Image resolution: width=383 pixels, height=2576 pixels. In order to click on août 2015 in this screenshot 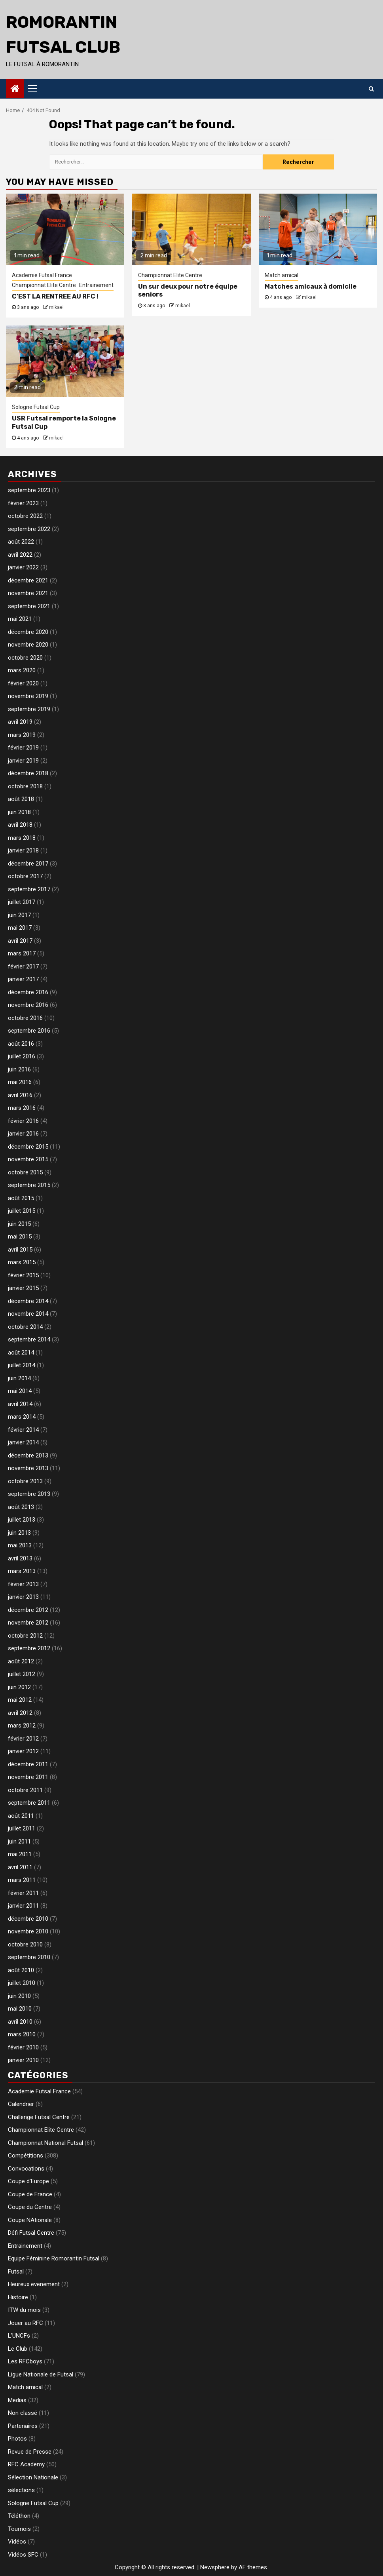, I will do `click(21, 1198)`.